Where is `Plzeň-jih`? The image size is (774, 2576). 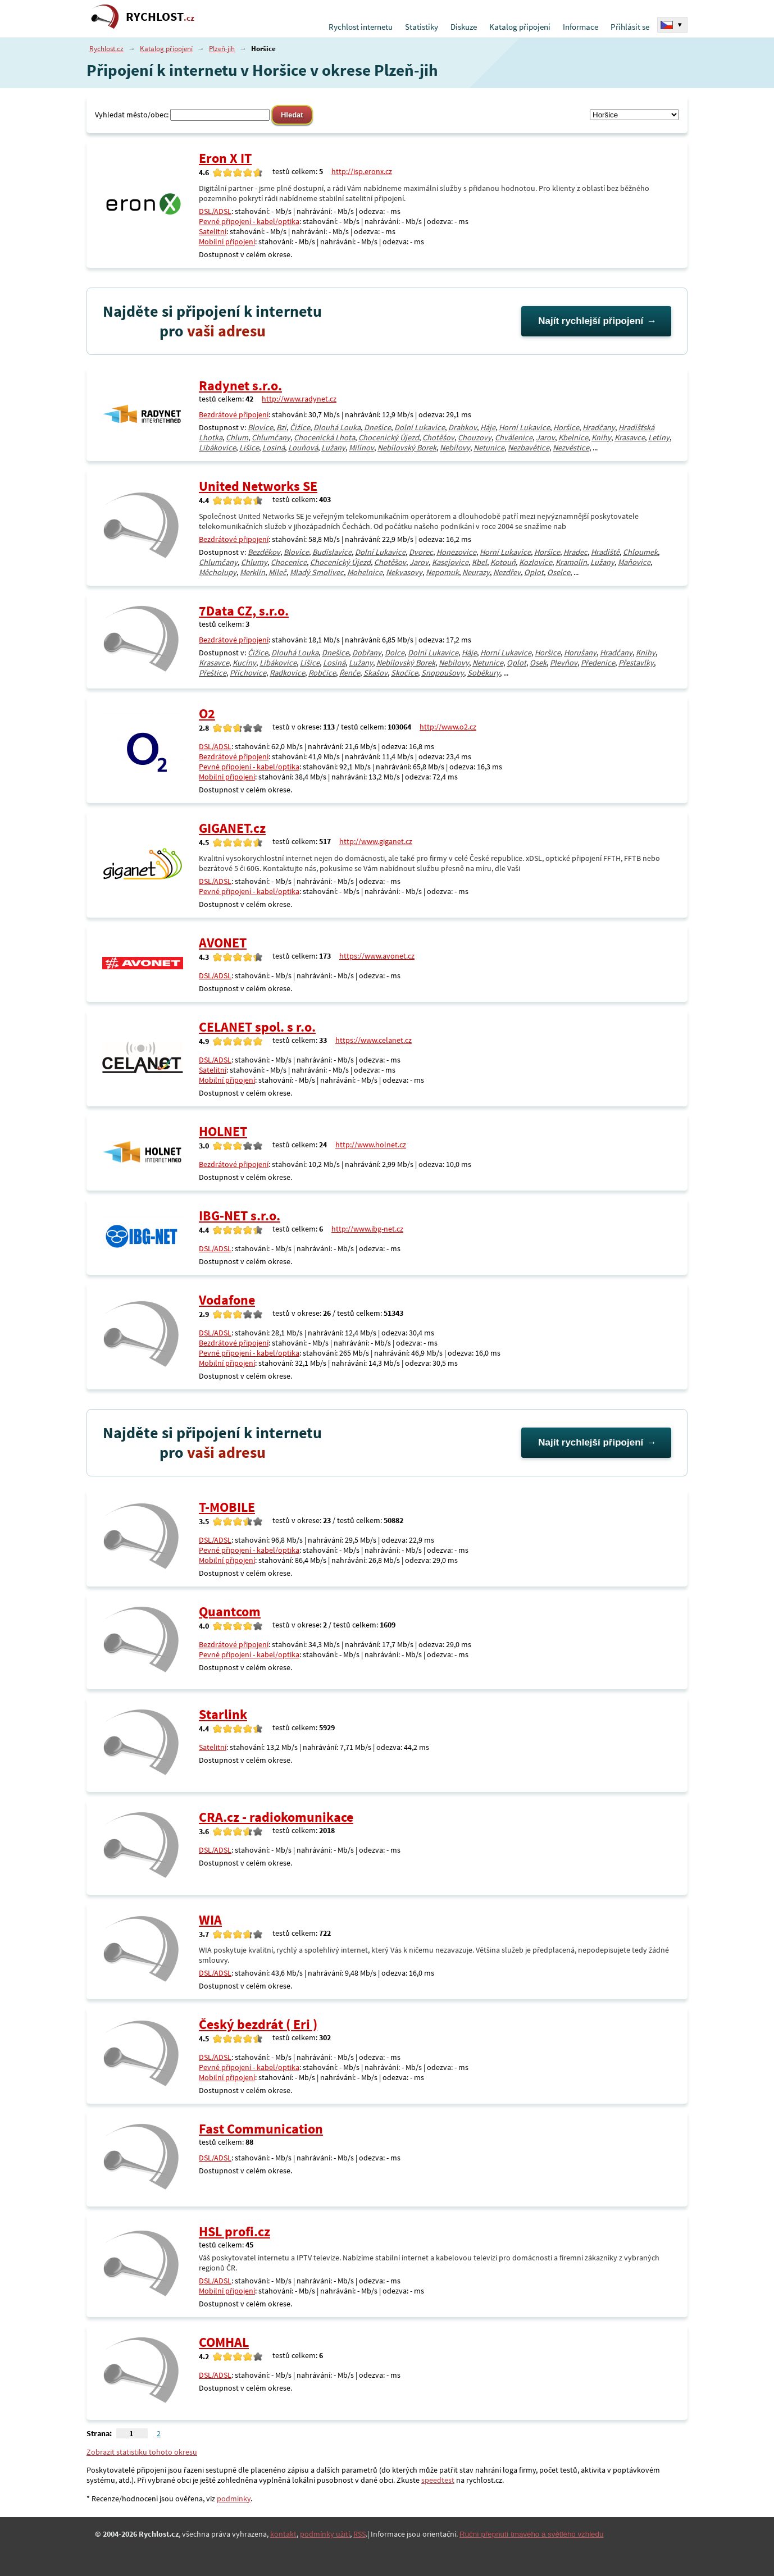 Plzeň-jih is located at coordinates (222, 48).